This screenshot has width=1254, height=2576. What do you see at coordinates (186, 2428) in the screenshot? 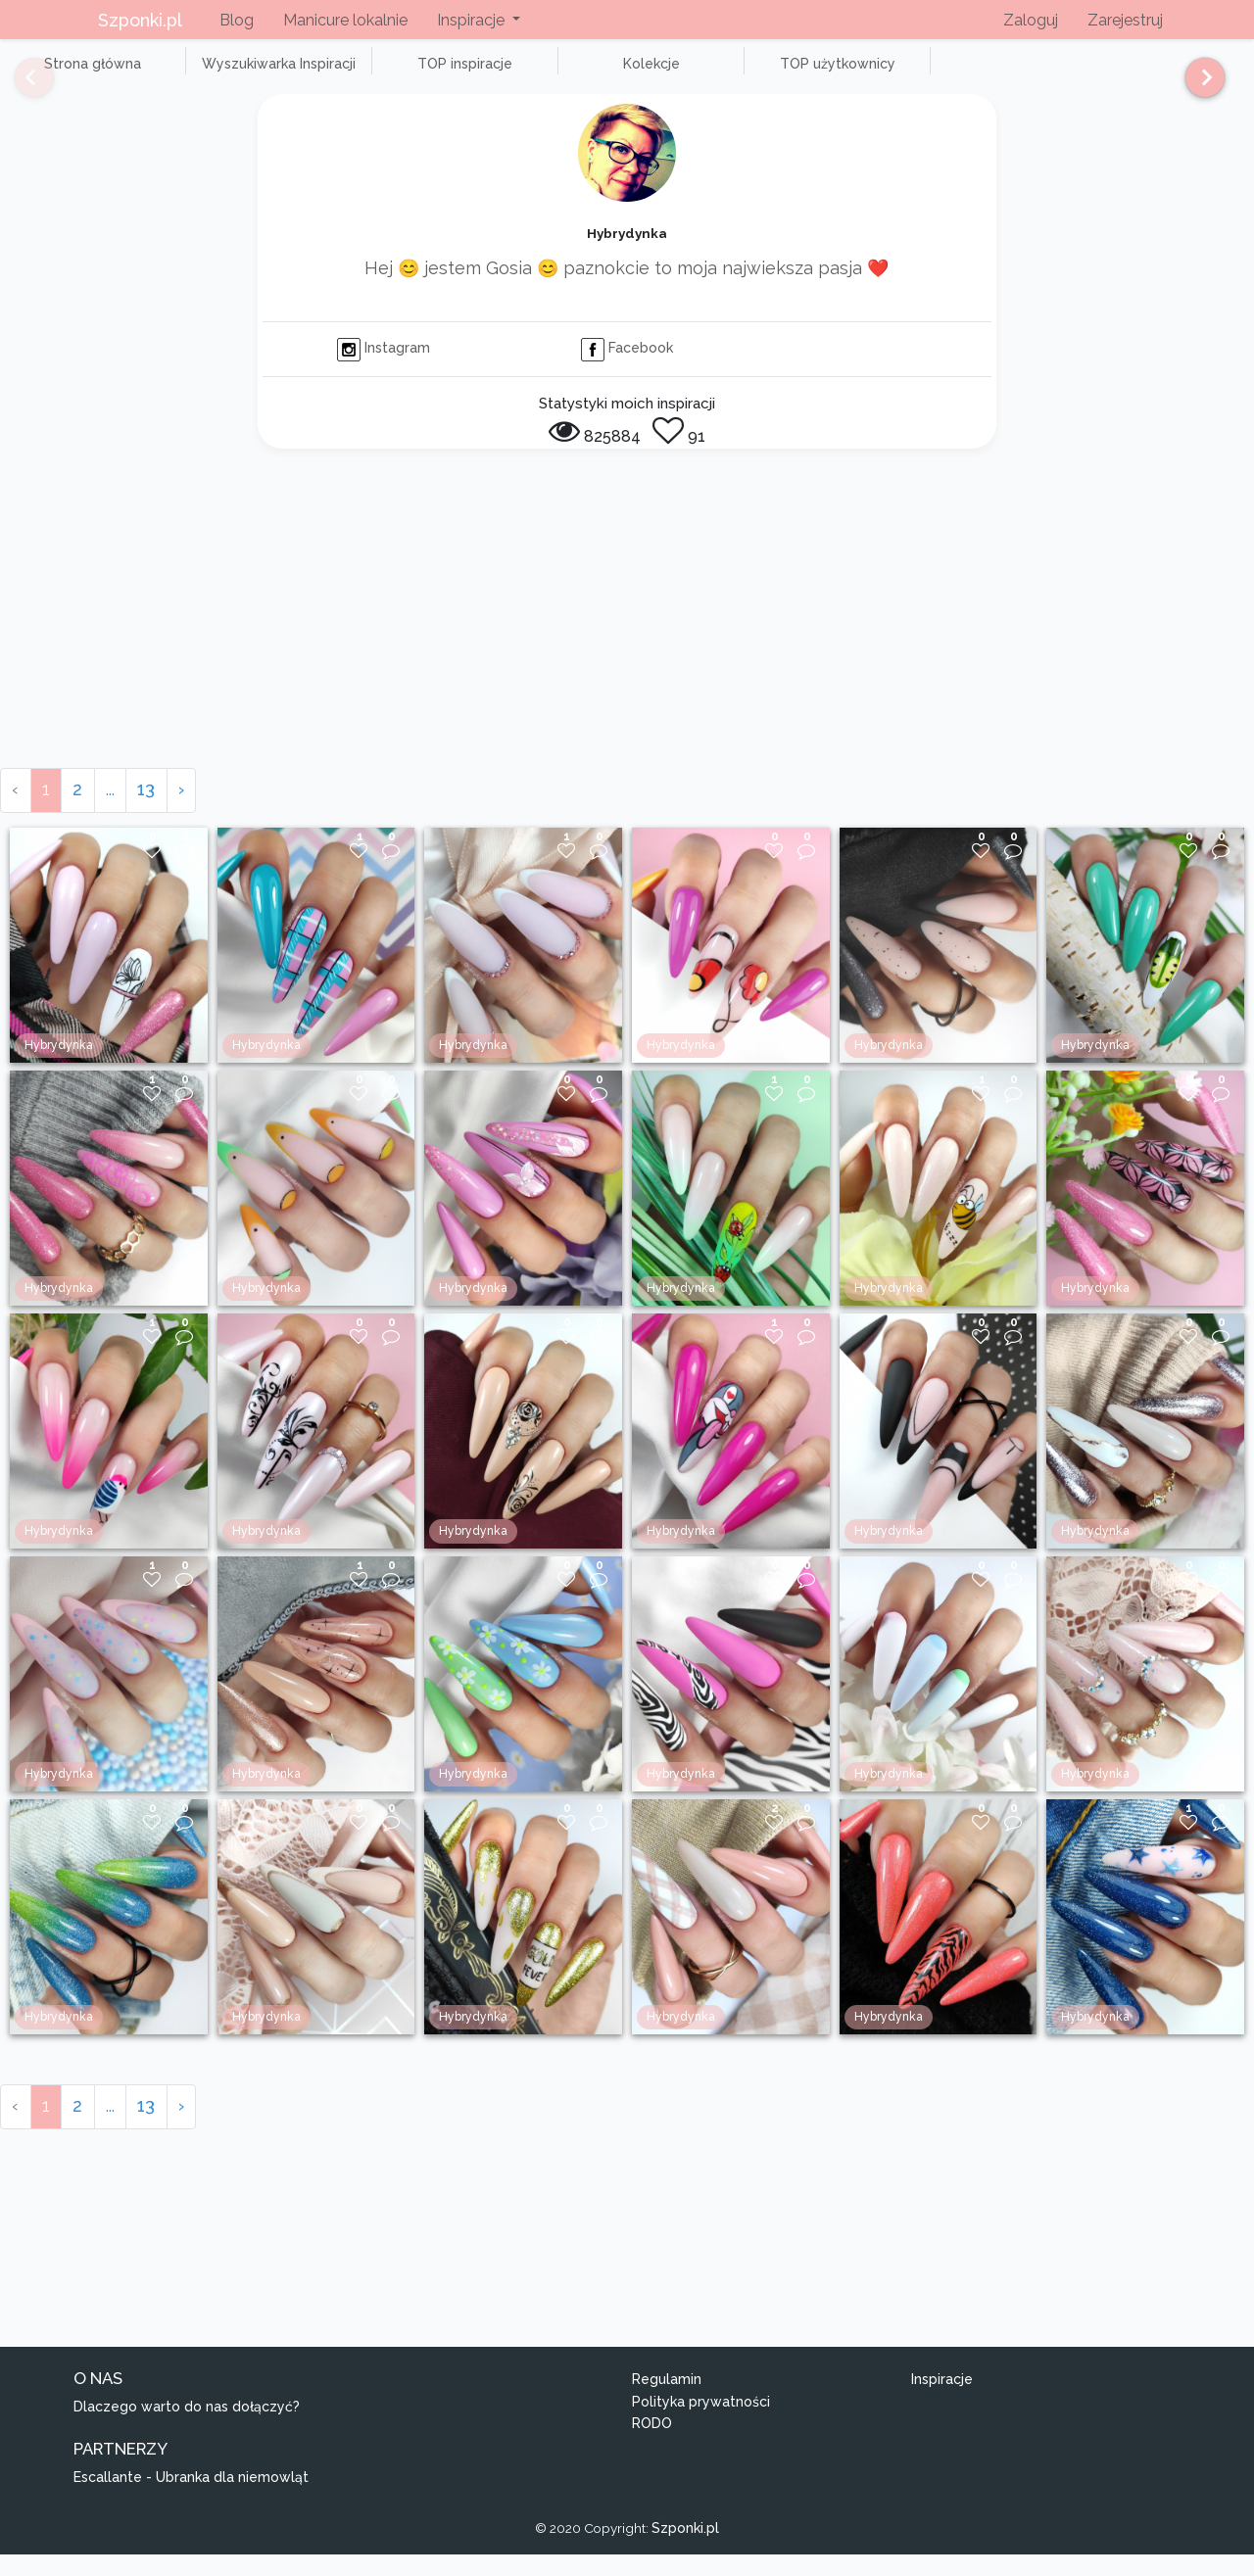
I see `Dlaczego warto do nas dołączyć?` at bounding box center [186, 2428].